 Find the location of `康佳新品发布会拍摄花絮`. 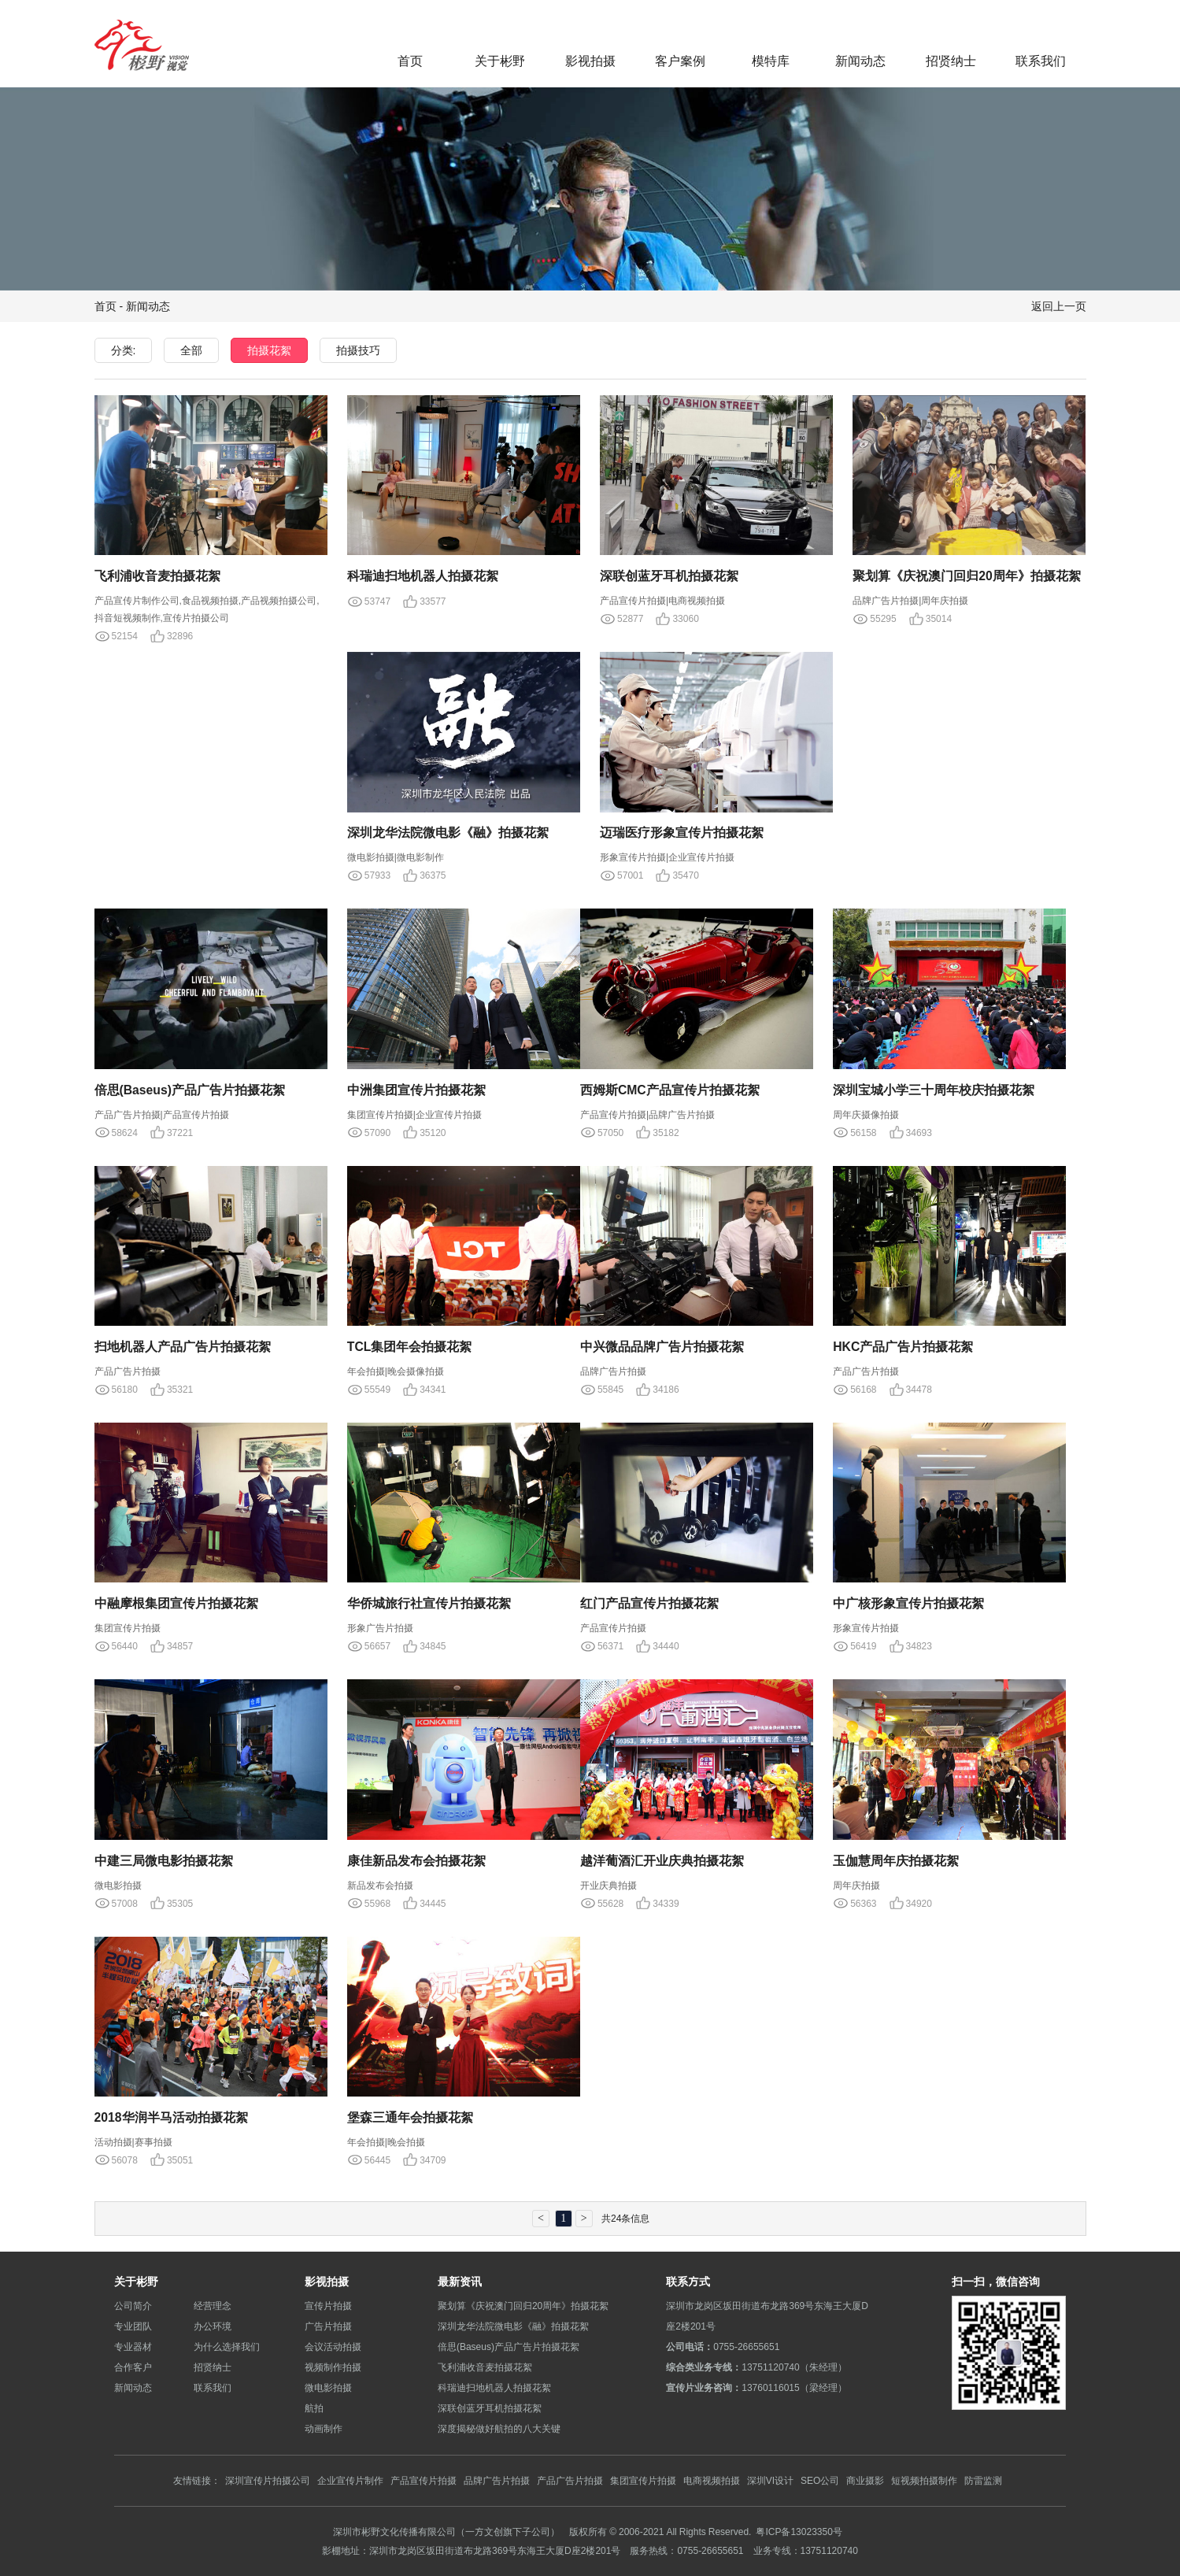

康佳新品发布会拍摄花絮 is located at coordinates (416, 1860).